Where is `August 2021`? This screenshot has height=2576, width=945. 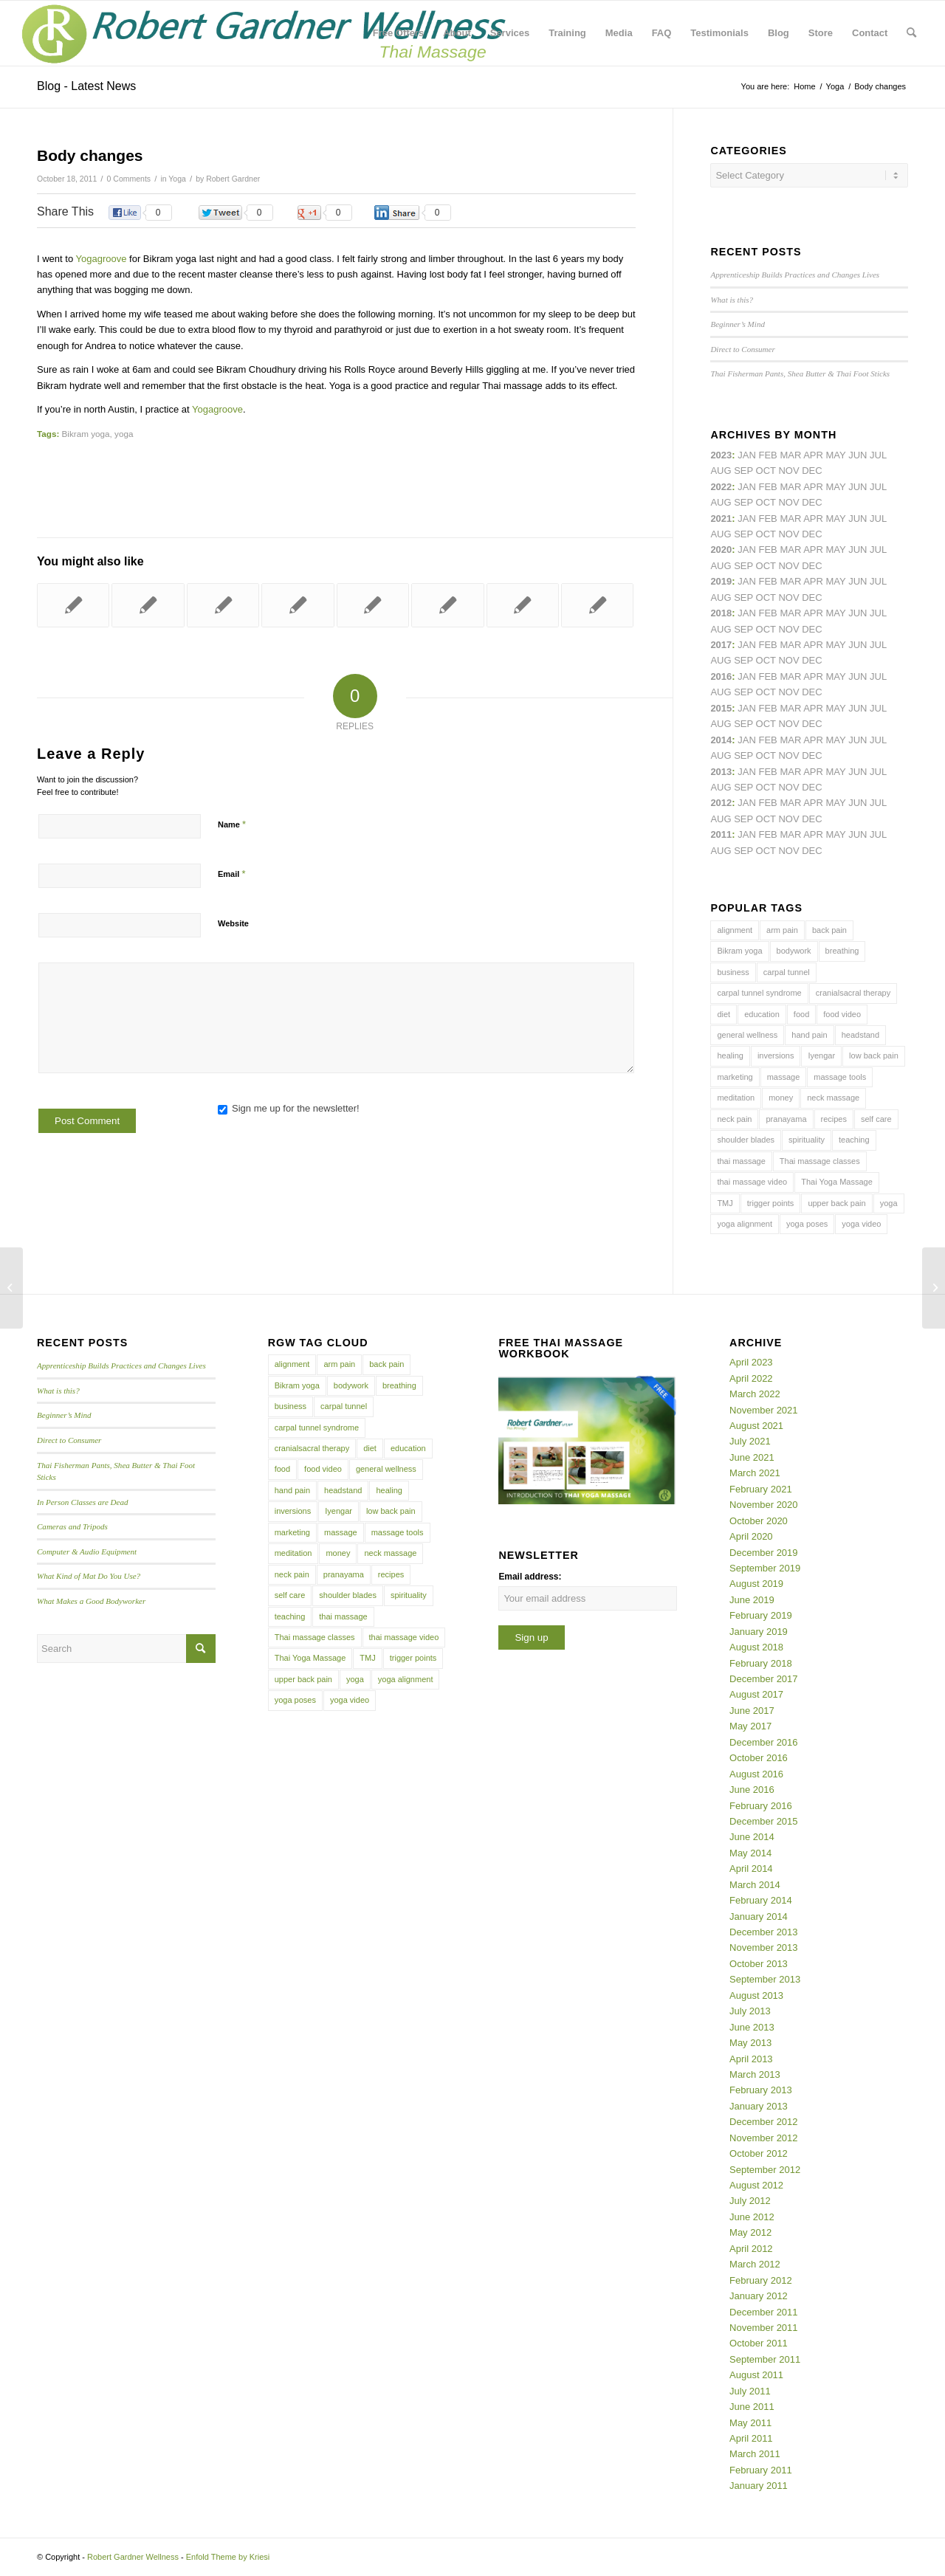
August 2021 is located at coordinates (756, 1425).